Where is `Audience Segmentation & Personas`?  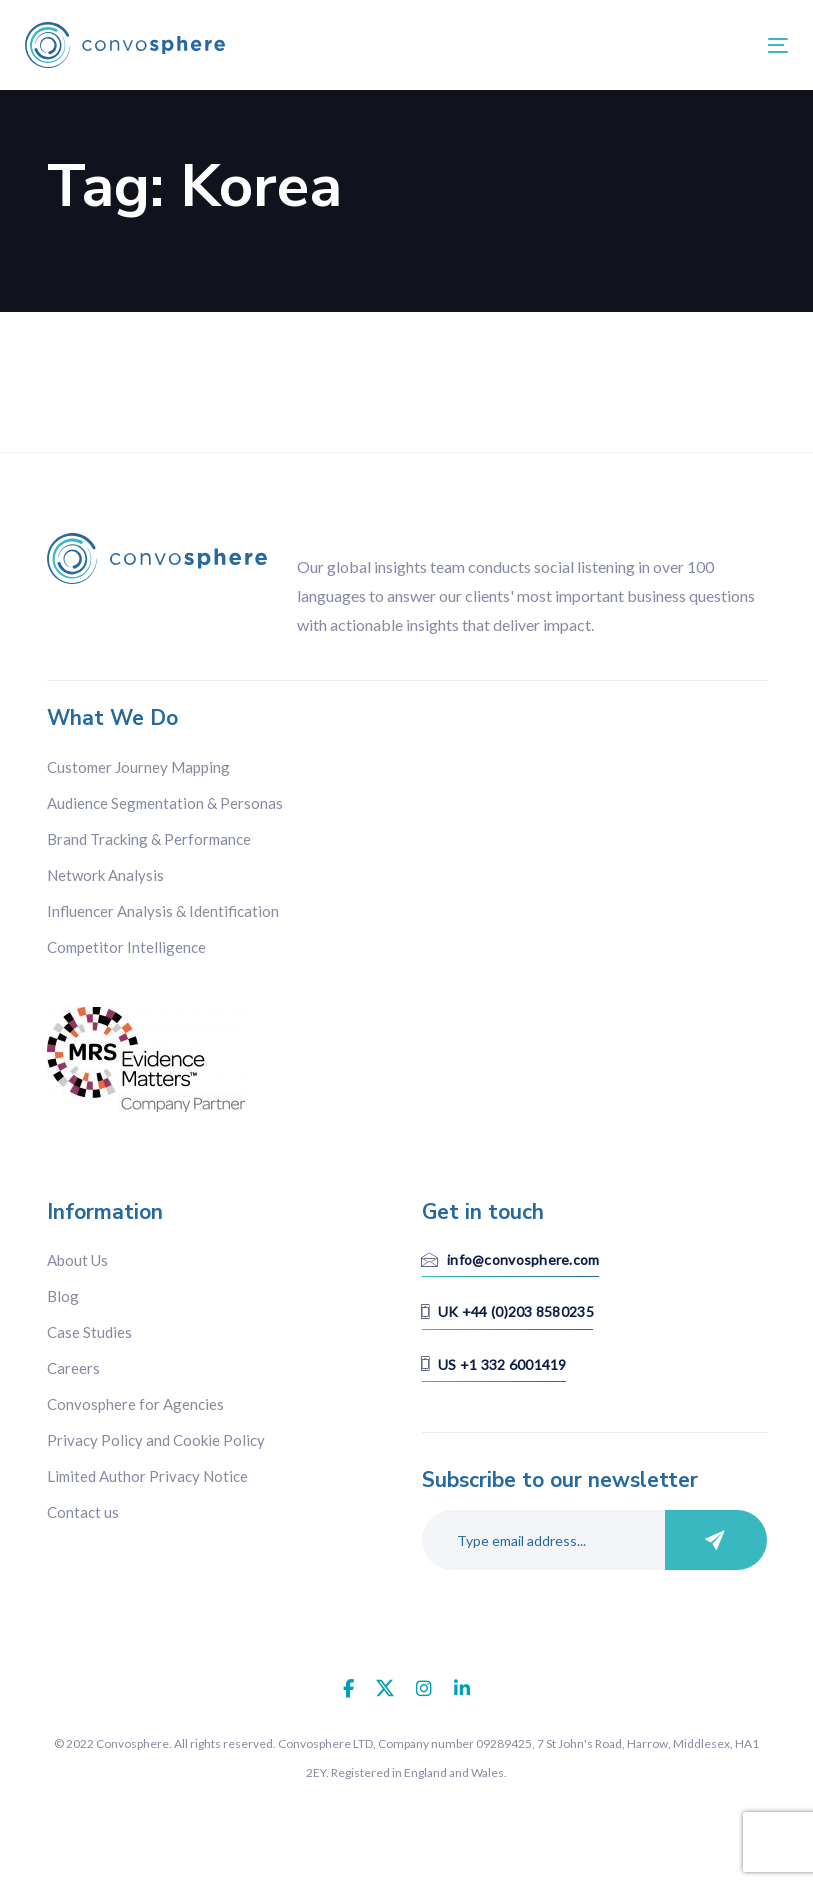 Audience Segmentation & Personas is located at coordinates (165, 803).